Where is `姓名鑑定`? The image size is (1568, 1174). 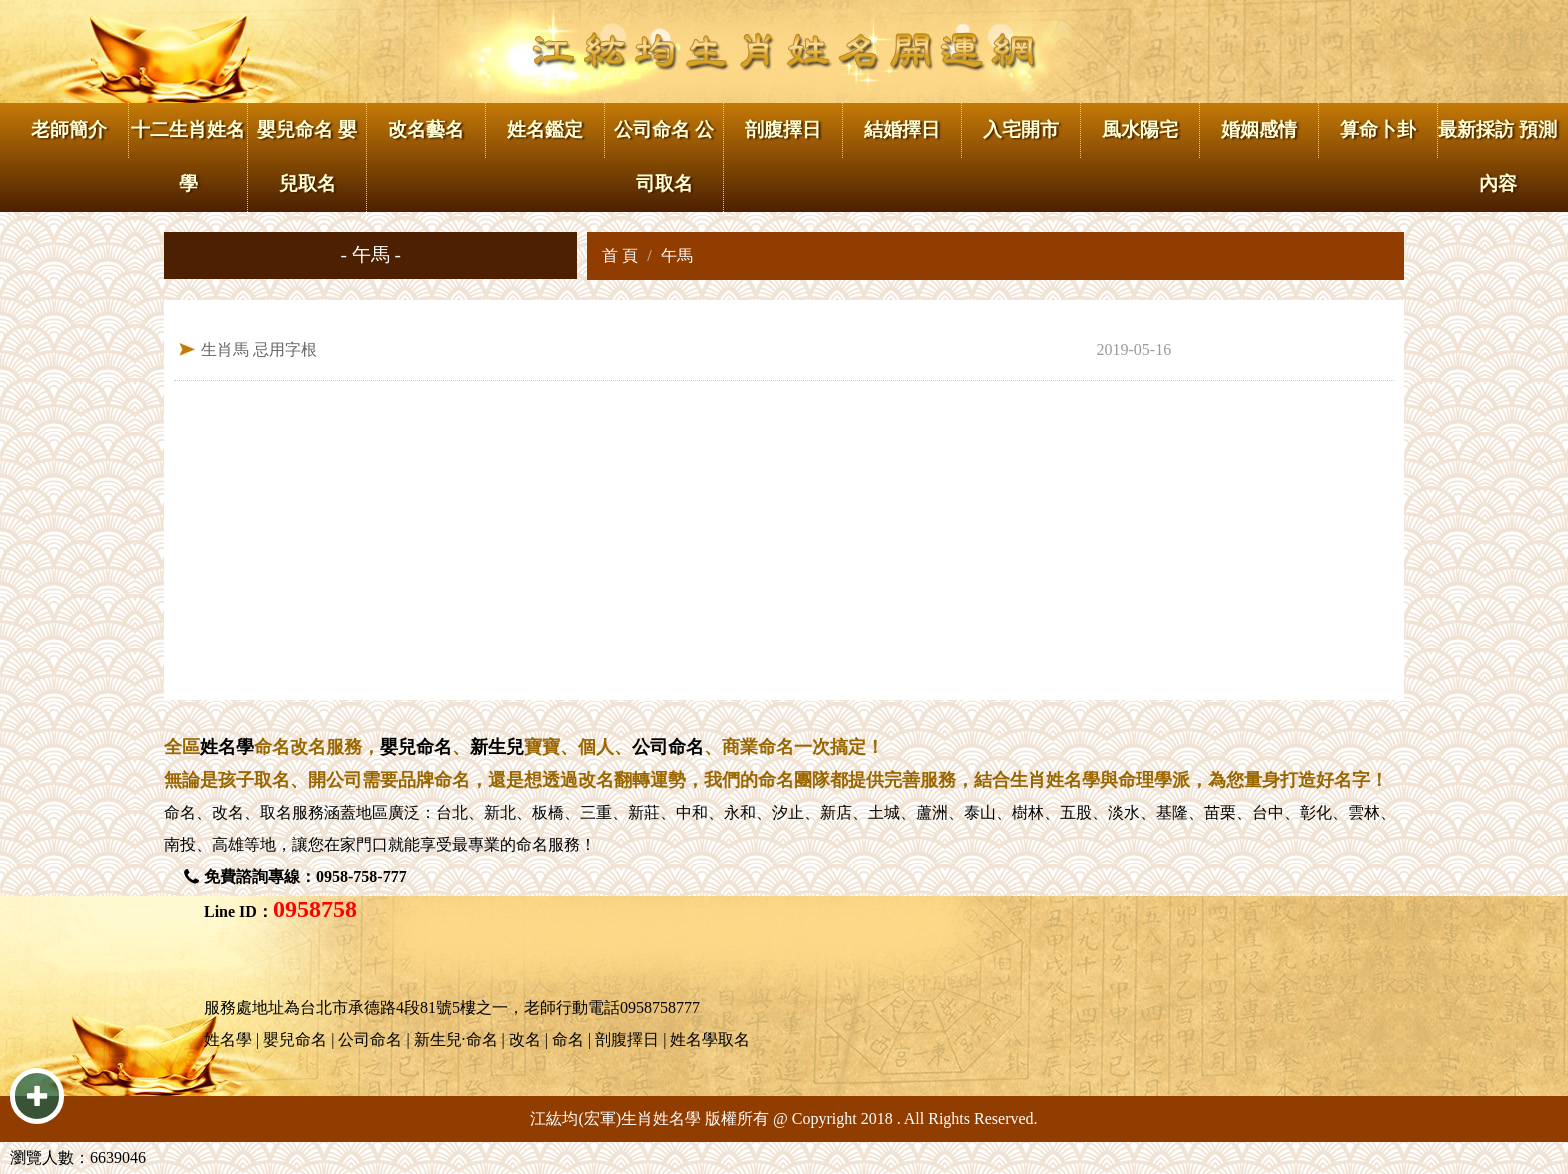 姓名鑑定 is located at coordinates (545, 129).